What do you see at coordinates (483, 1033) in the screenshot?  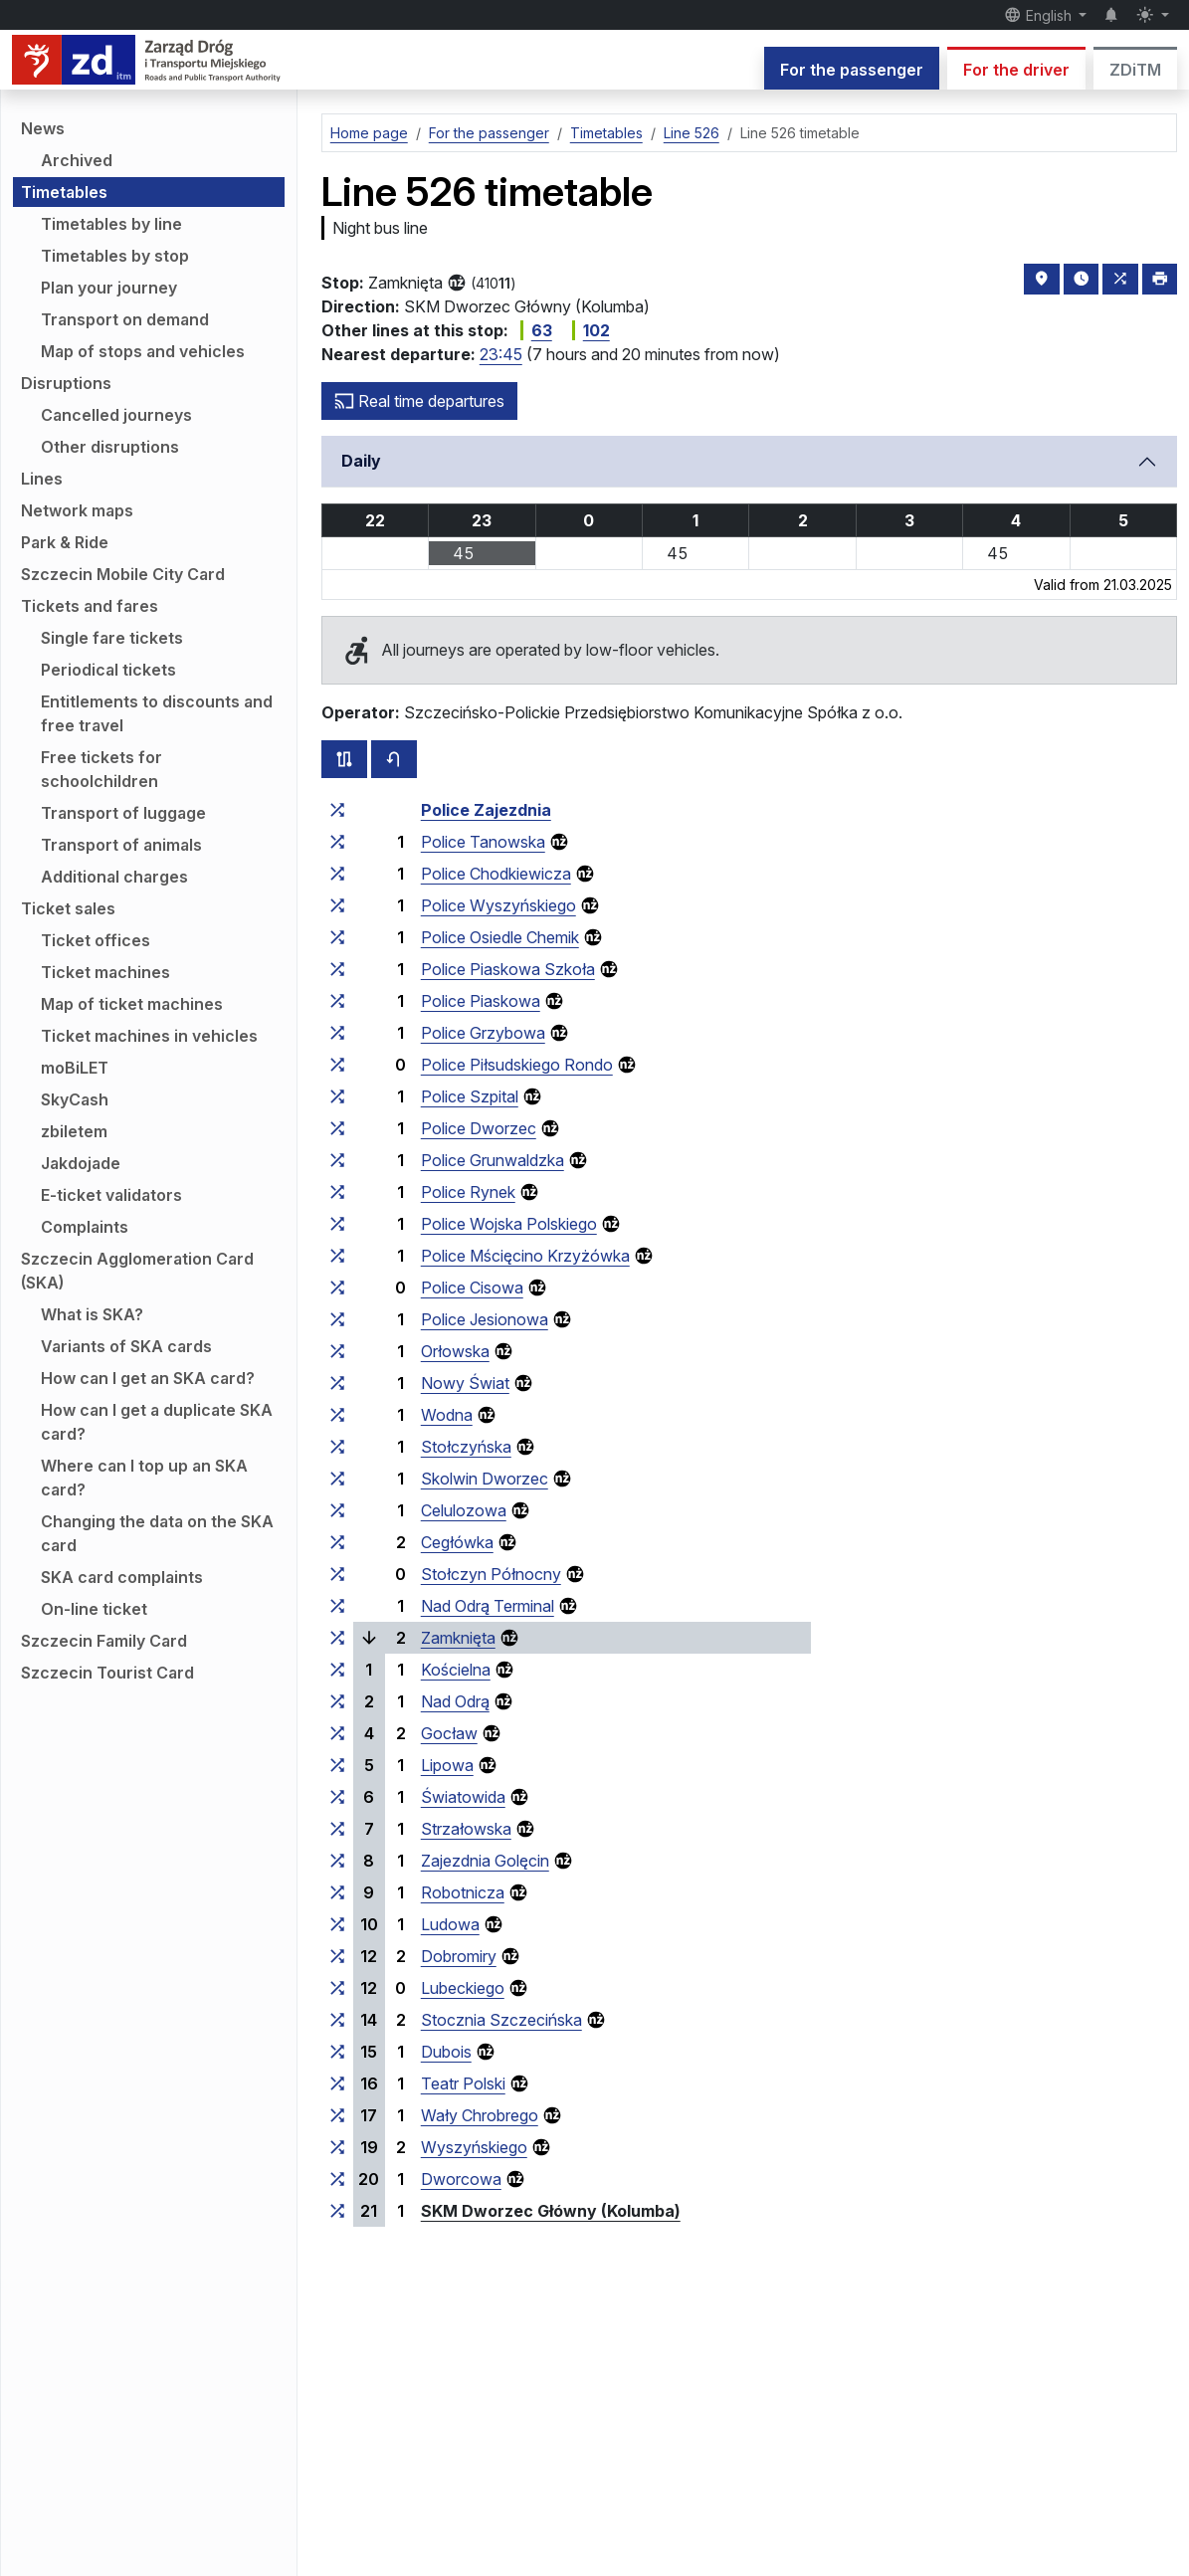 I see `Police Grzybowa` at bounding box center [483, 1033].